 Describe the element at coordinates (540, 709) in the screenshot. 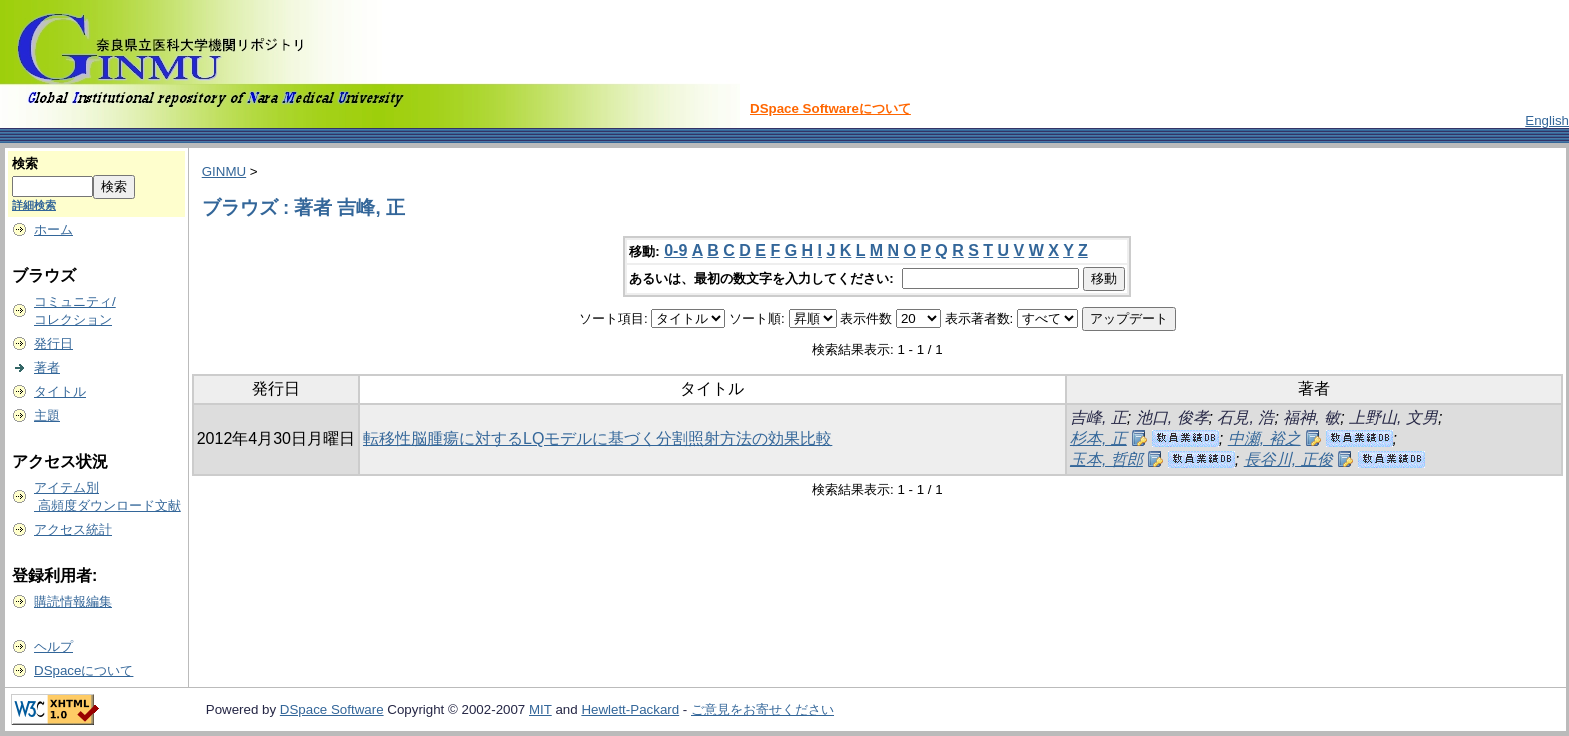

I see `MIT` at that location.